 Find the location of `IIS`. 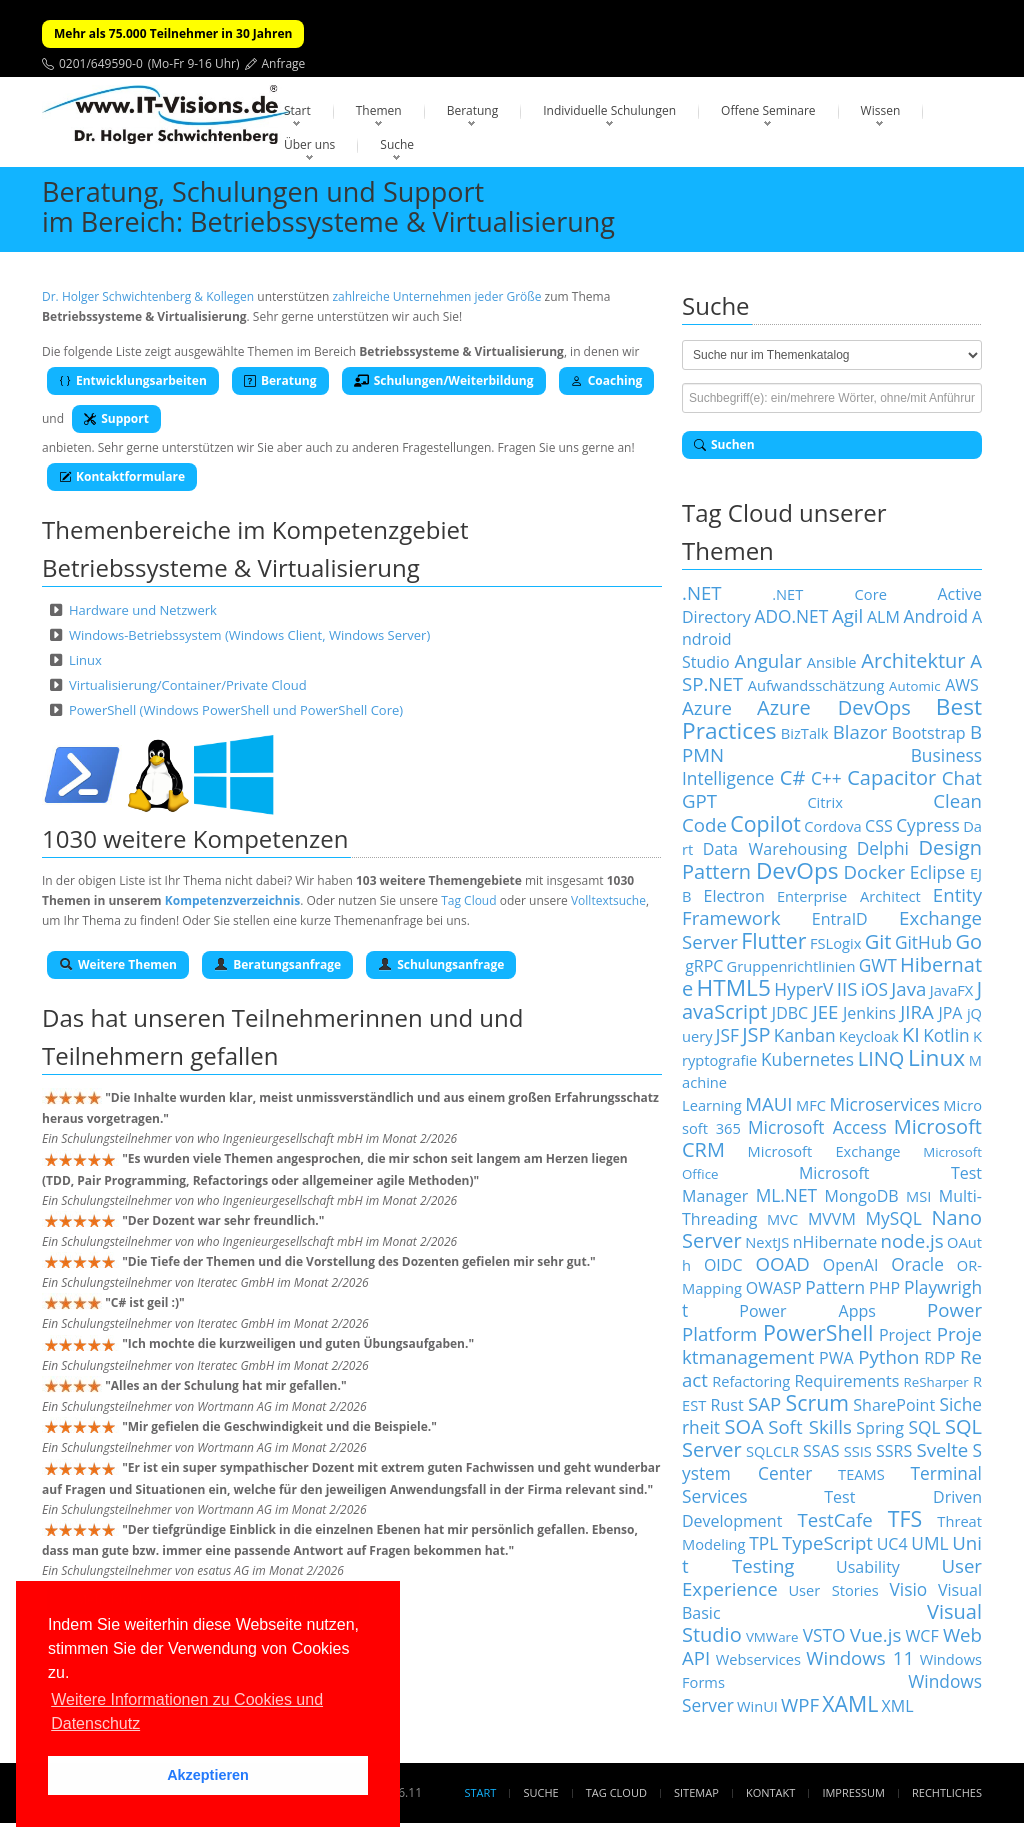

IIS is located at coordinates (847, 988).